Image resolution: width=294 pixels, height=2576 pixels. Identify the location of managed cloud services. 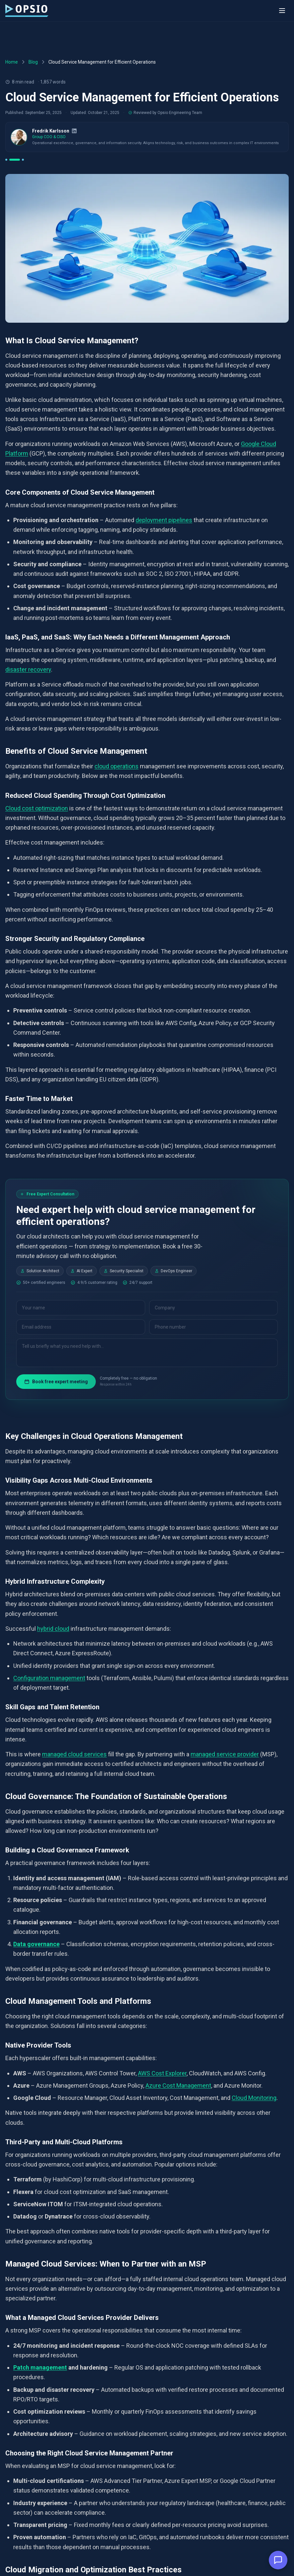
(74, 1754).